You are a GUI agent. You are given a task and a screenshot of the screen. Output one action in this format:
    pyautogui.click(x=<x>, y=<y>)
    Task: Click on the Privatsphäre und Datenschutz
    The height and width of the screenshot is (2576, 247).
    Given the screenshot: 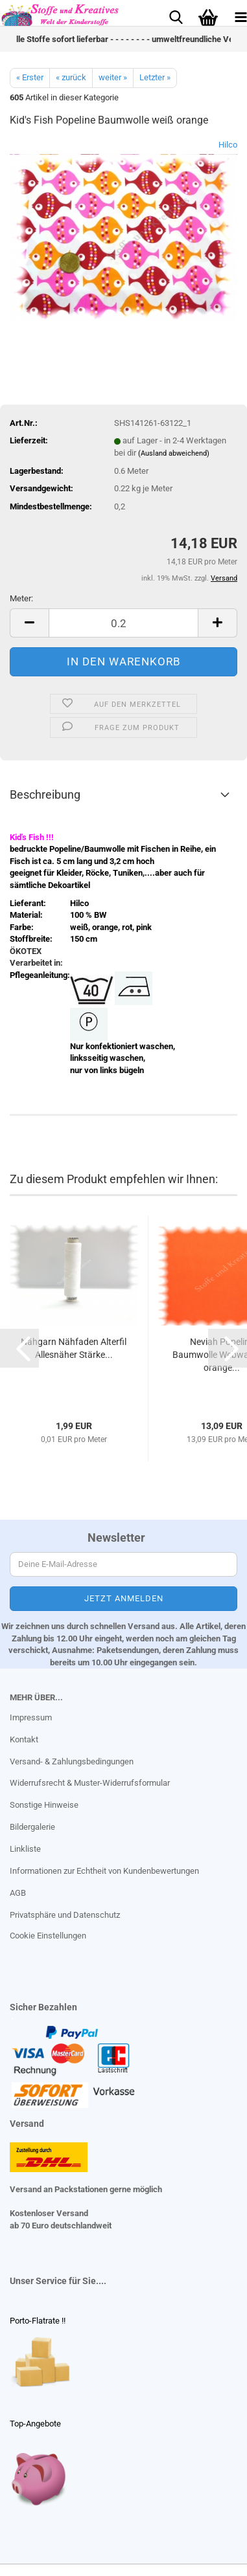 What is the action you would take?
    pyautogui.click(x=65, y=1915)
    